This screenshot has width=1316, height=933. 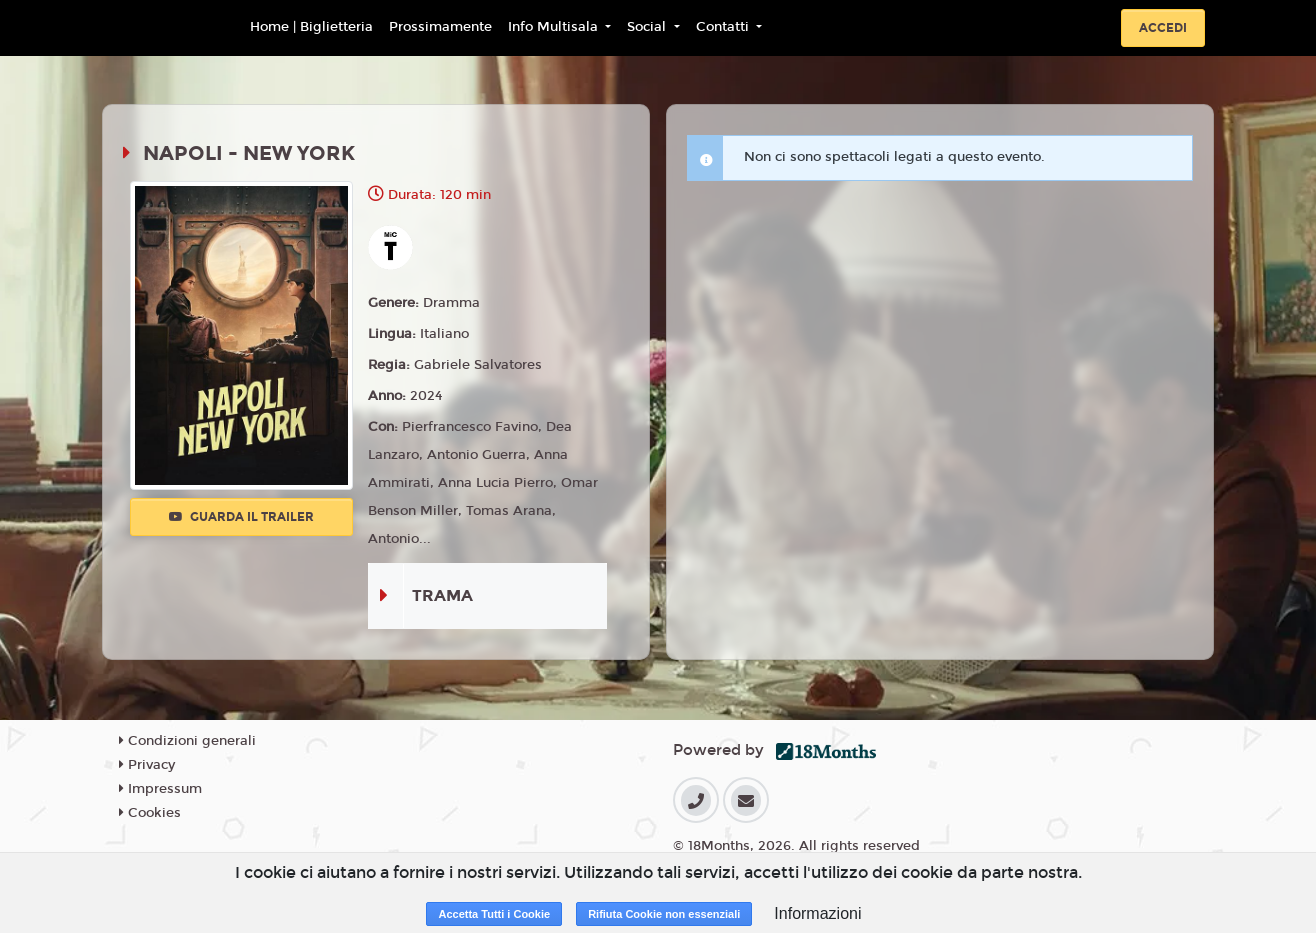 What do you see at coordinates (311, 27) in the screenshot?
I see `Home | Biglietteria` at bounding box center [311, 27].